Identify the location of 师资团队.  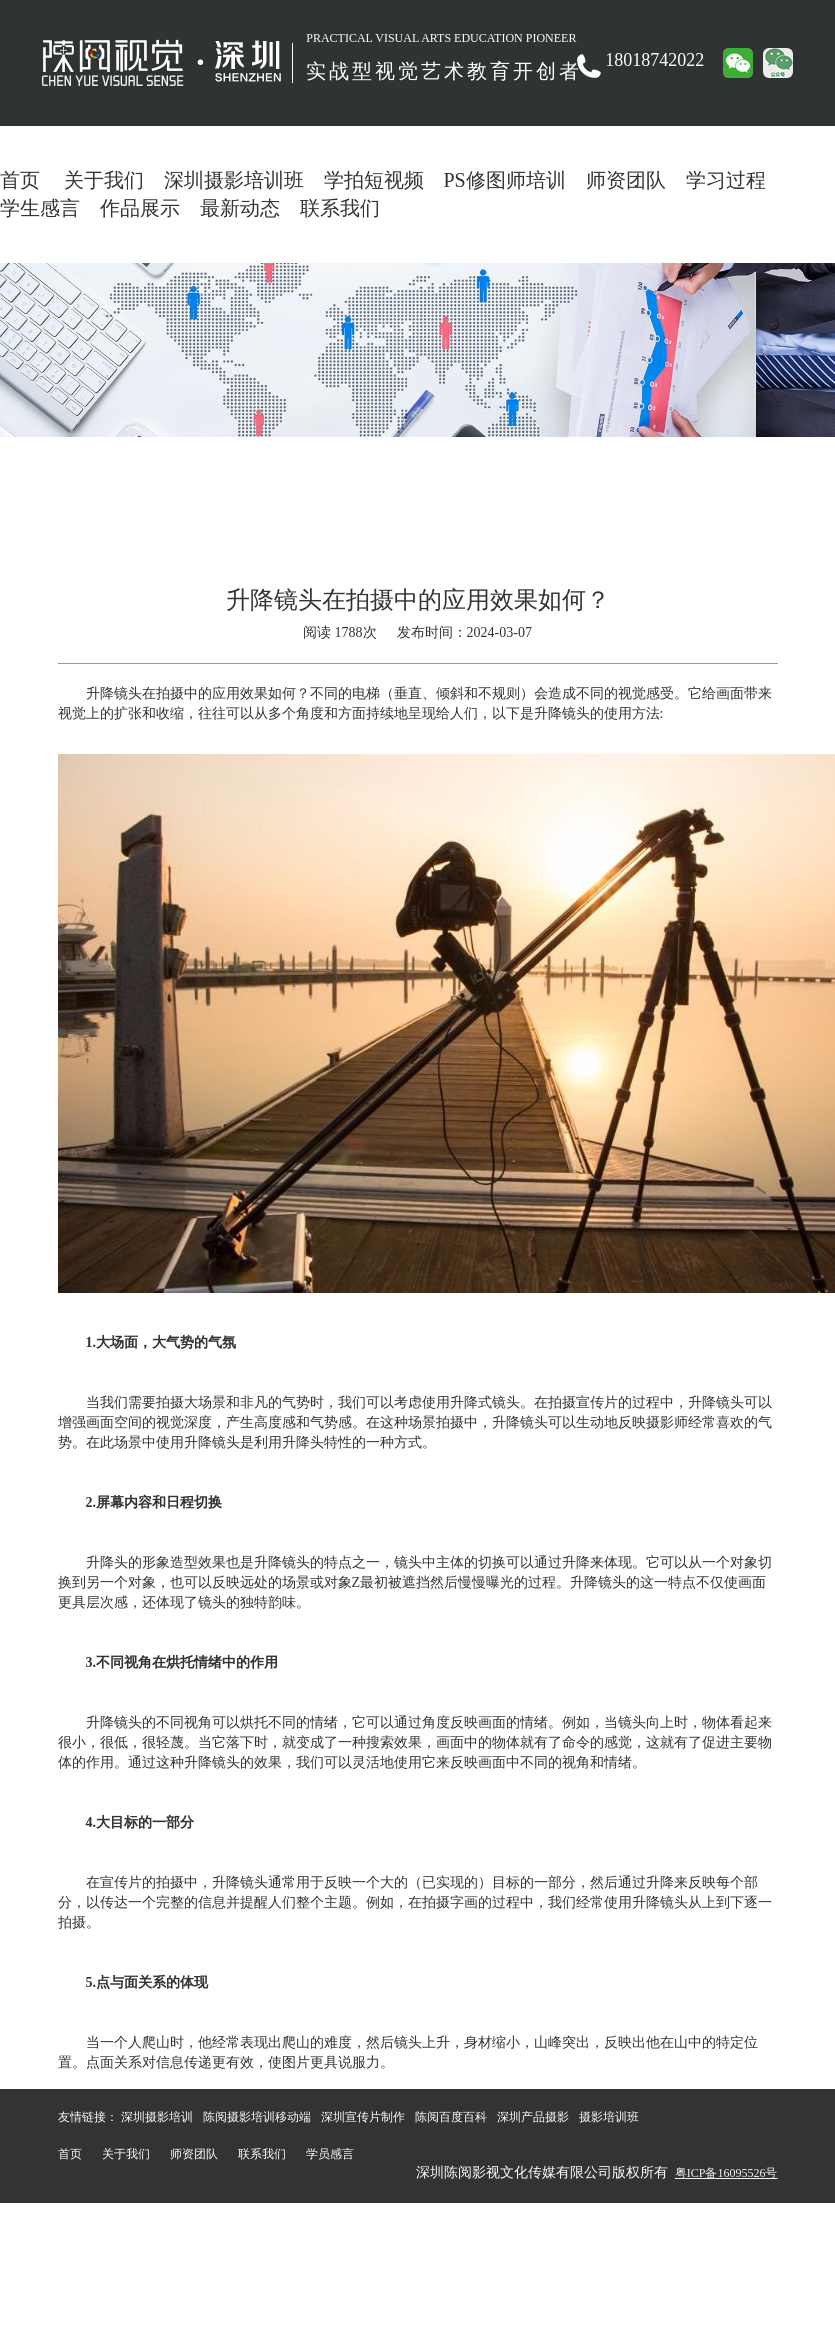
(626, 180).